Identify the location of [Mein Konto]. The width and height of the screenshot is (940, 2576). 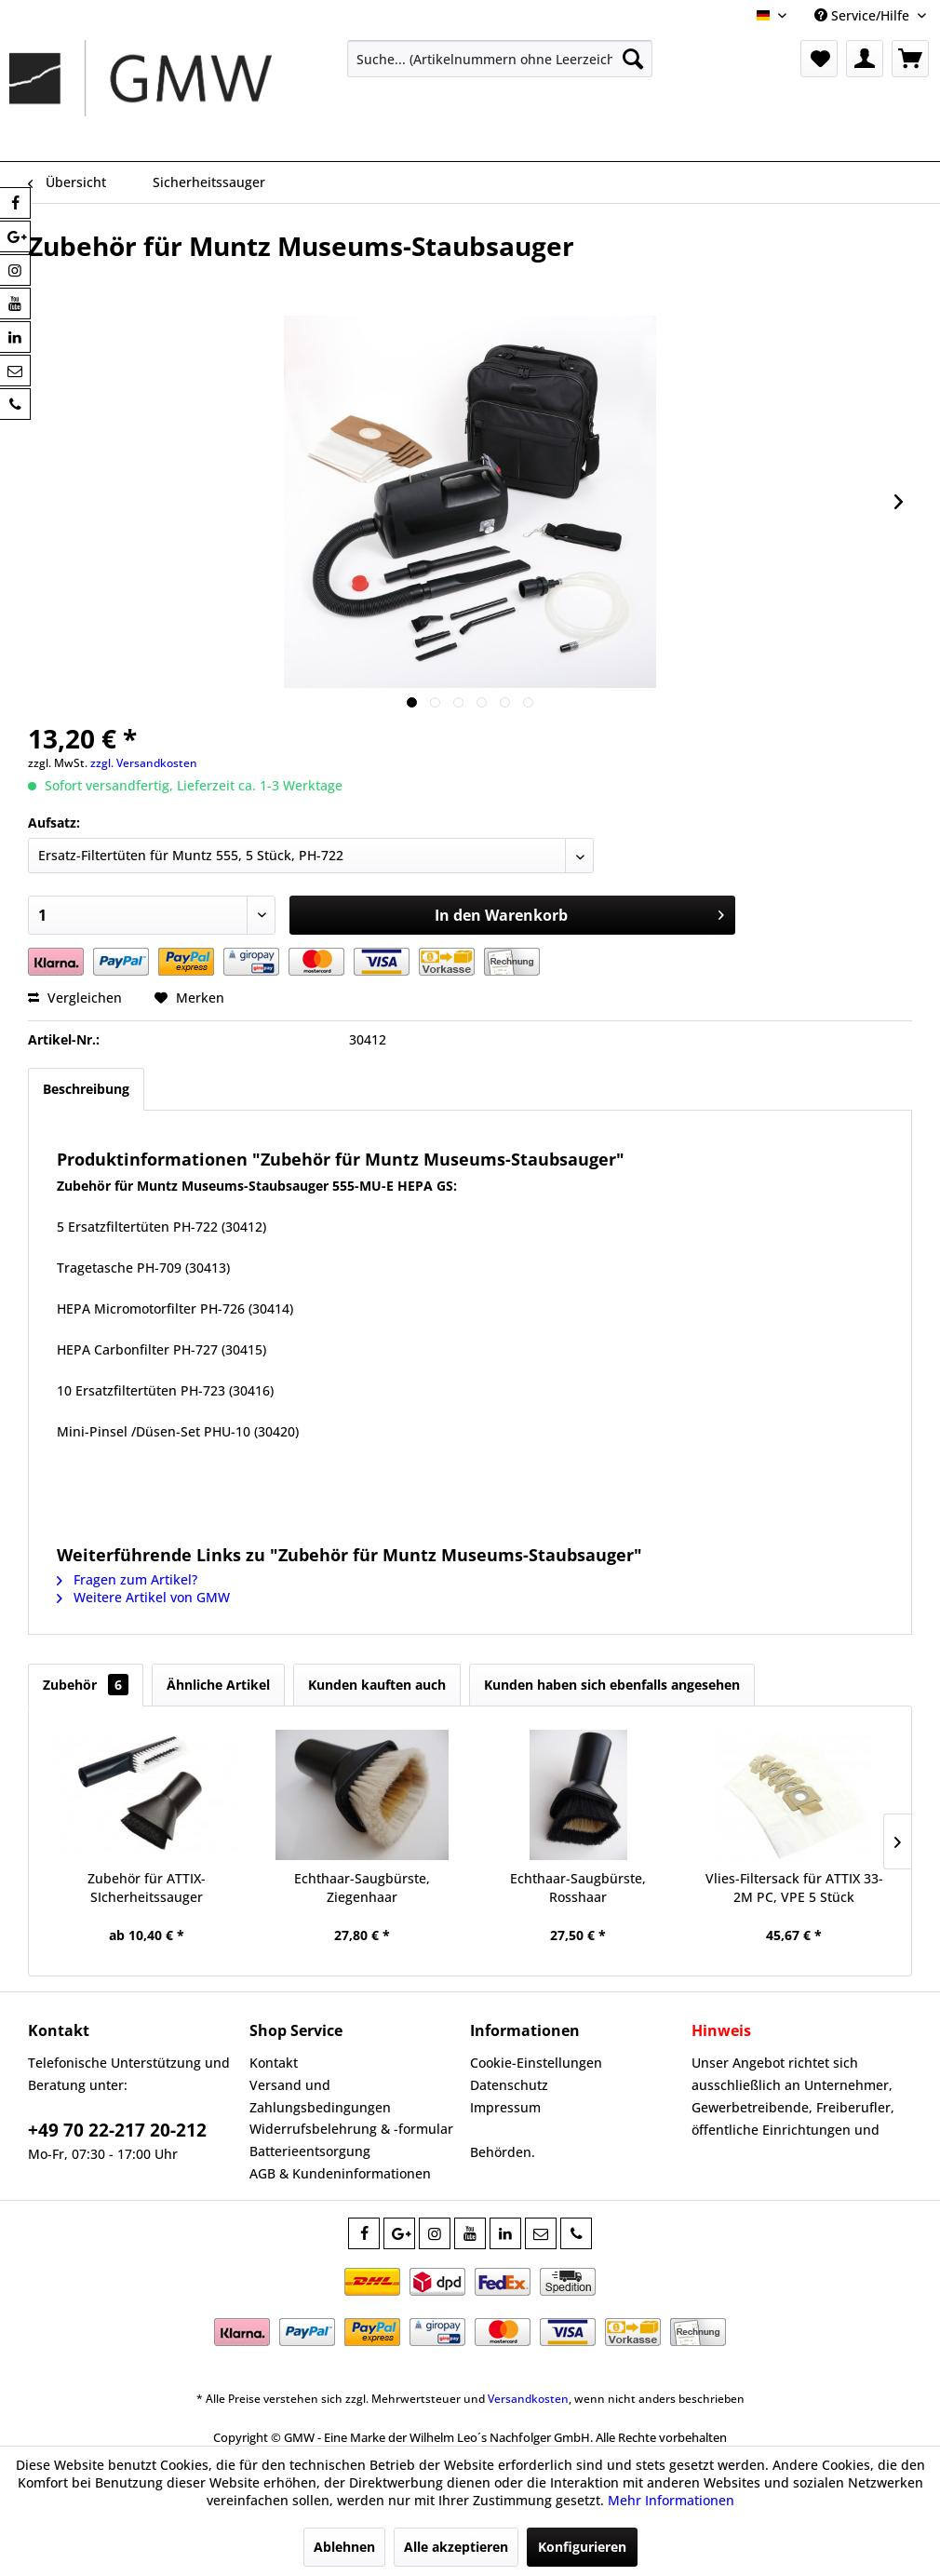
(864, 58).